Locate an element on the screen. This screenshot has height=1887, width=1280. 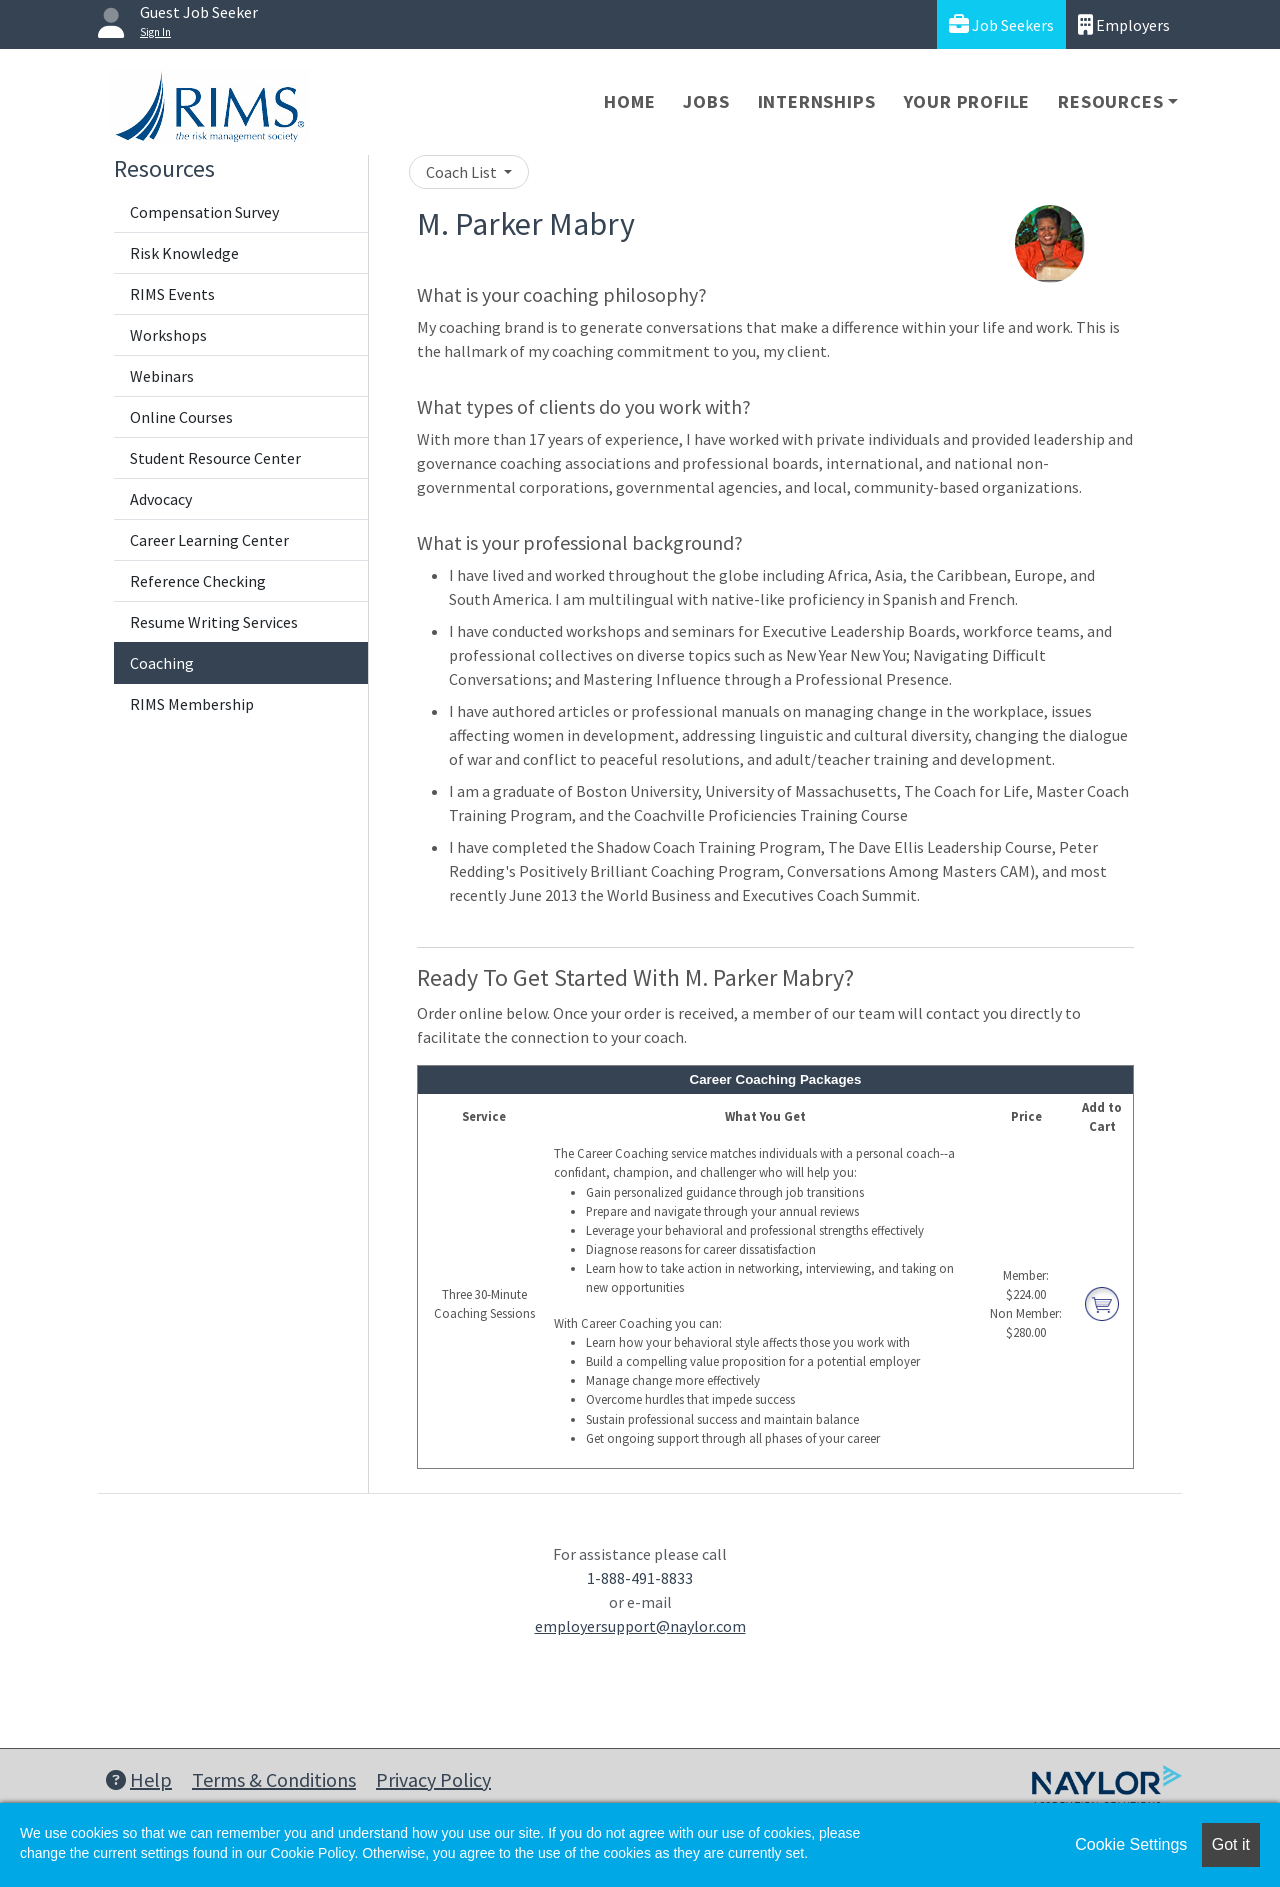
Help is located at coordinates (139, 1779).